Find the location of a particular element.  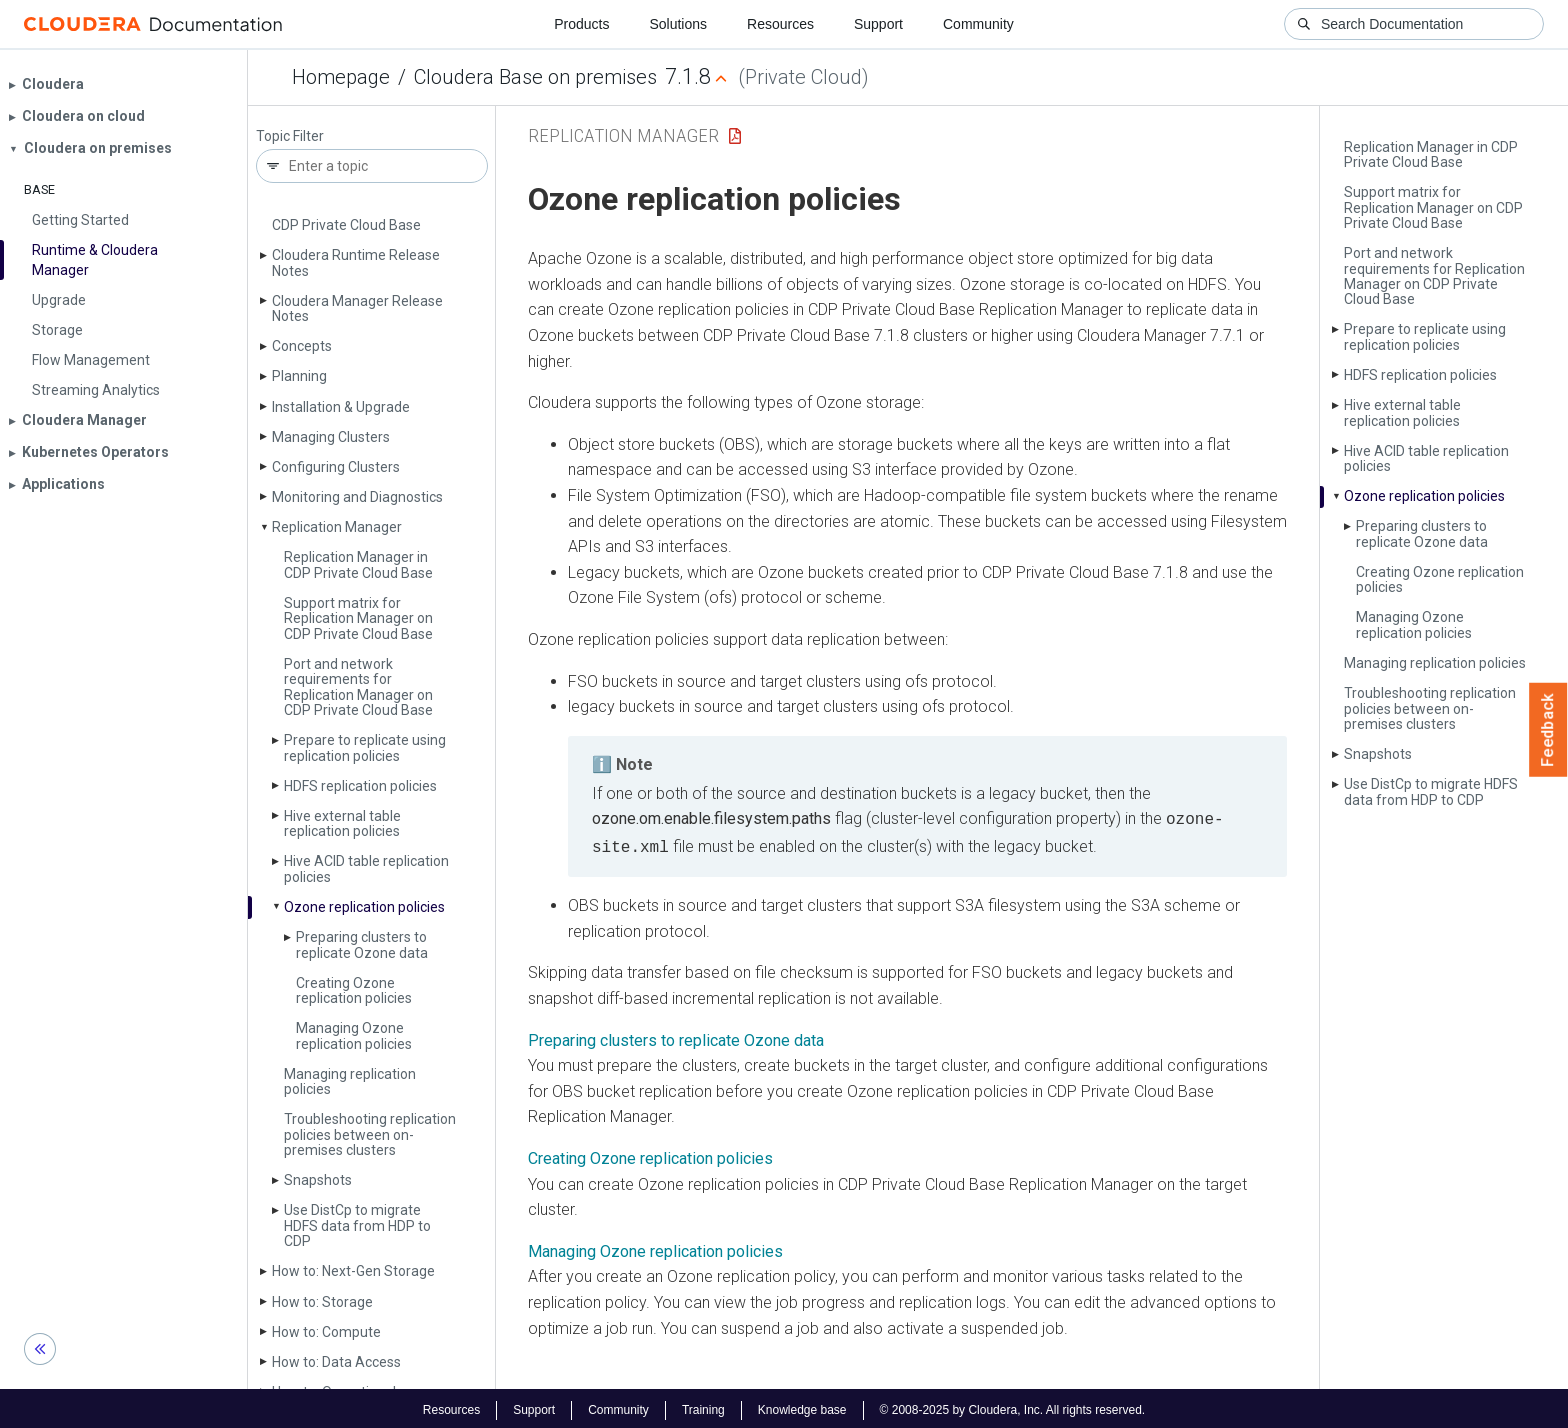

Use Dist­Cp to migrate HDFS data from HDP to CDP is located at coordinates (357, 1225).